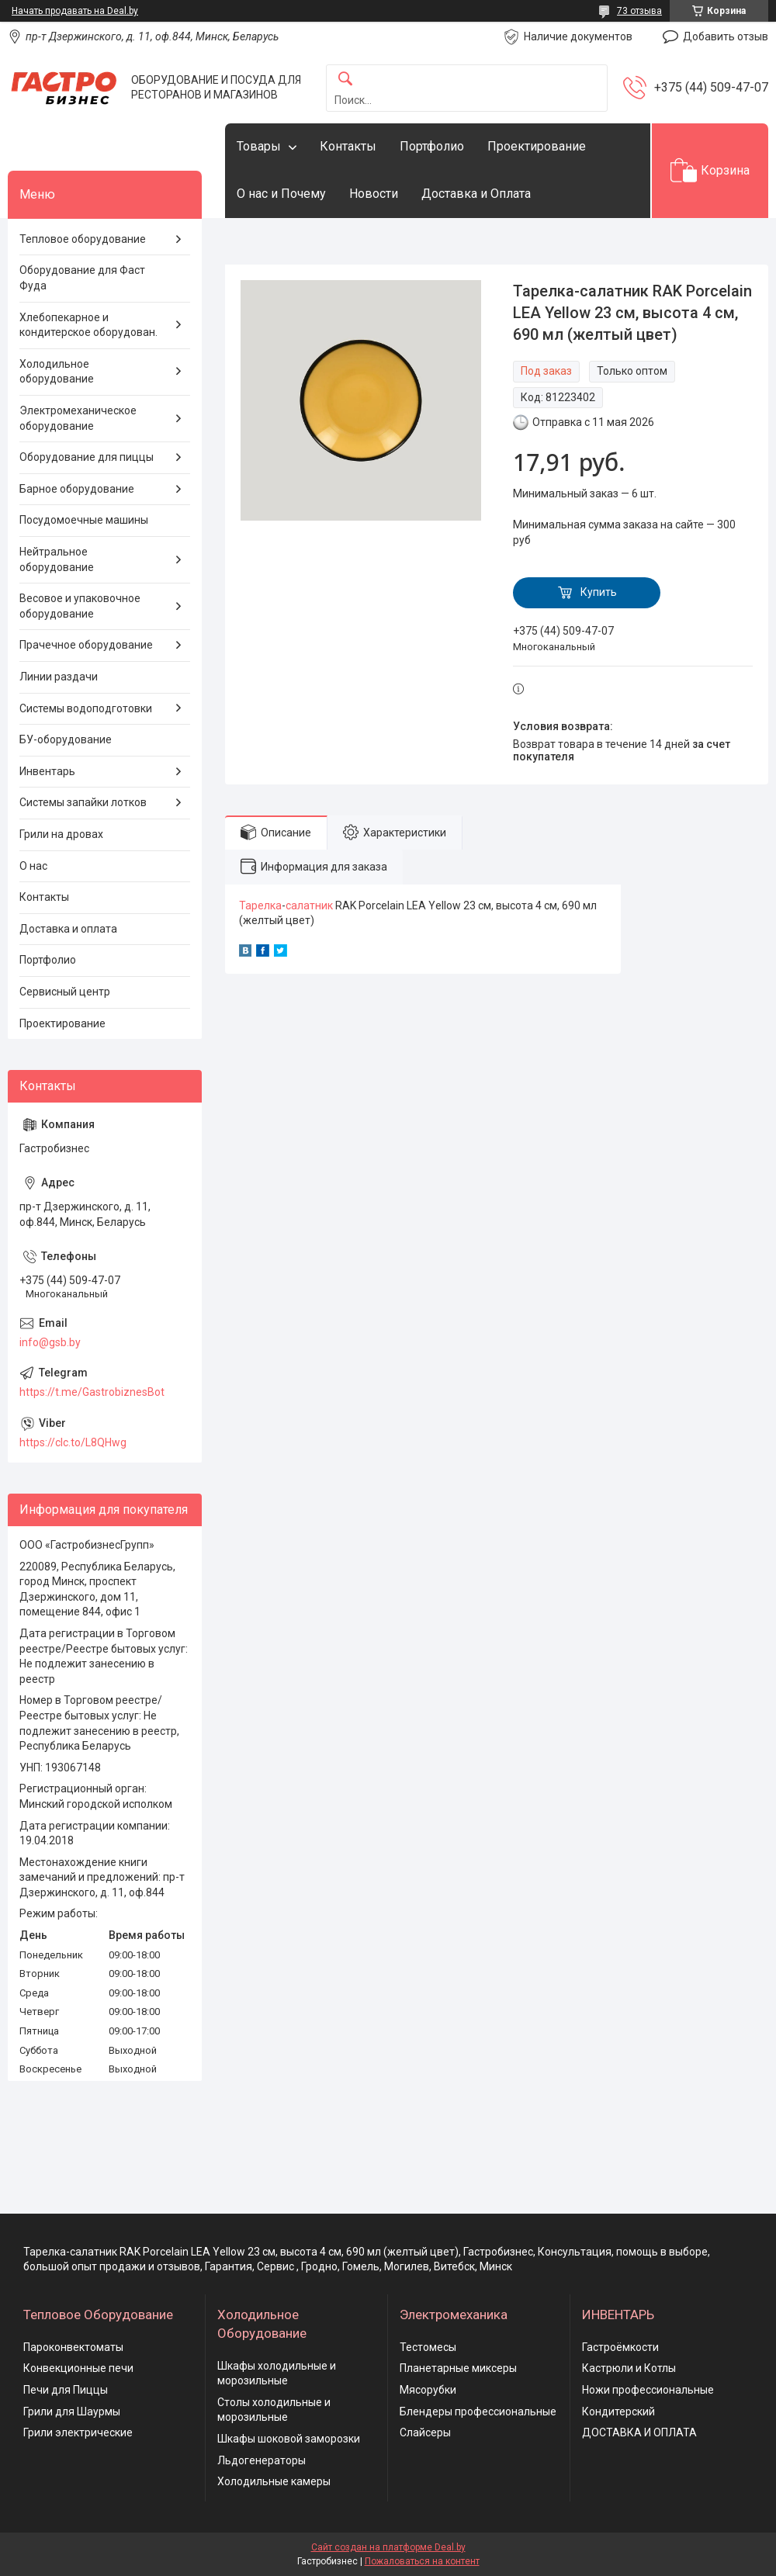  I want to click on Барное оборудование, so click(76, 489).